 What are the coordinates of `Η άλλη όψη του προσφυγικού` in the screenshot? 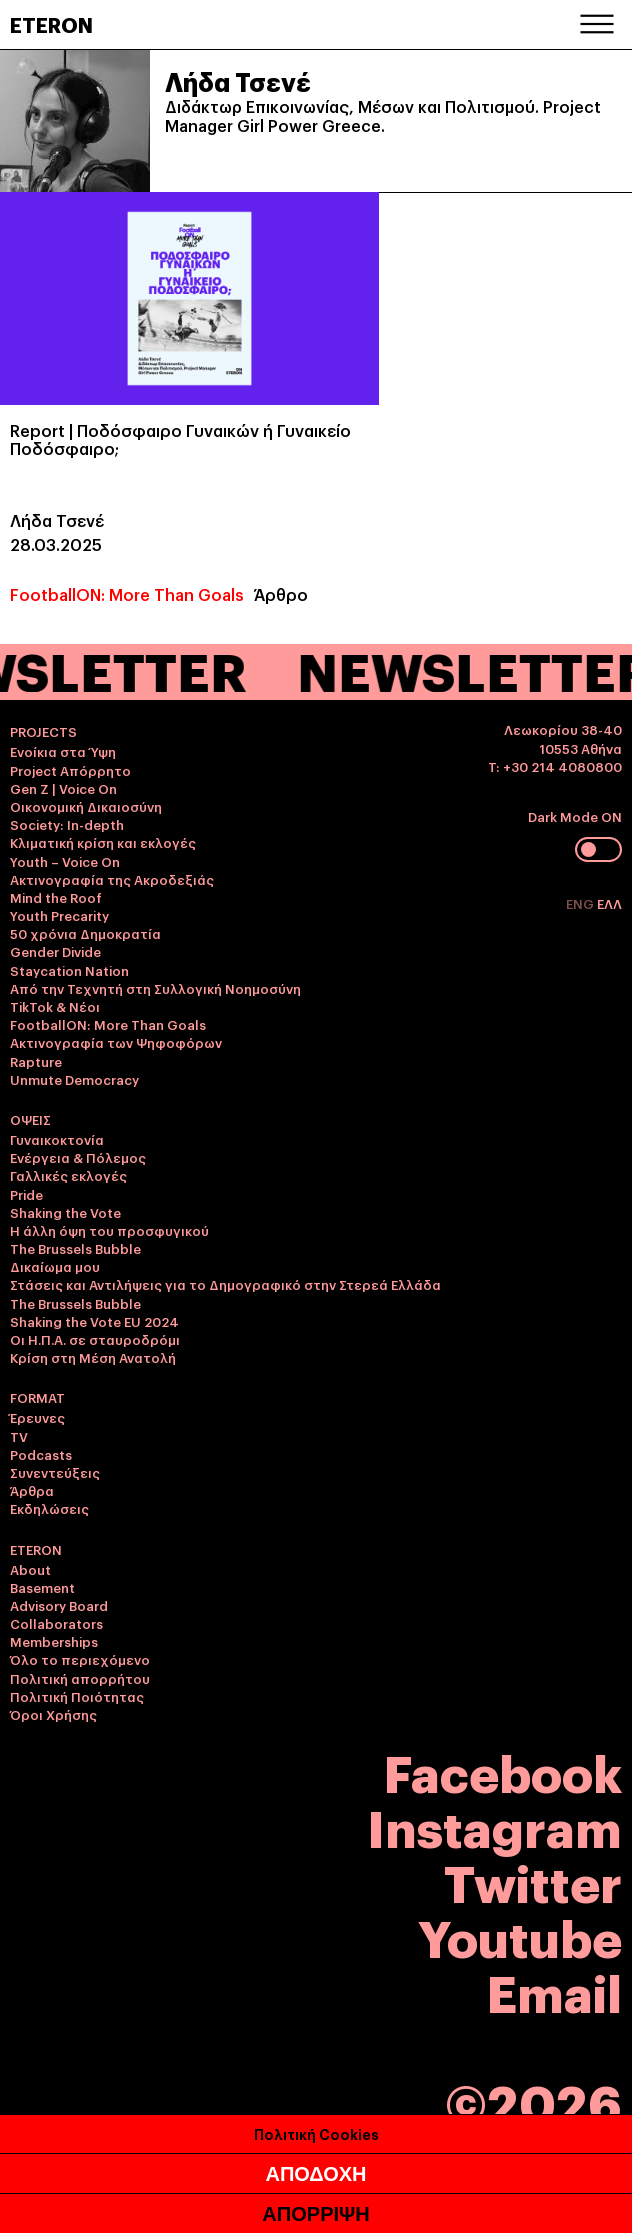 It's located at (109, 1230).